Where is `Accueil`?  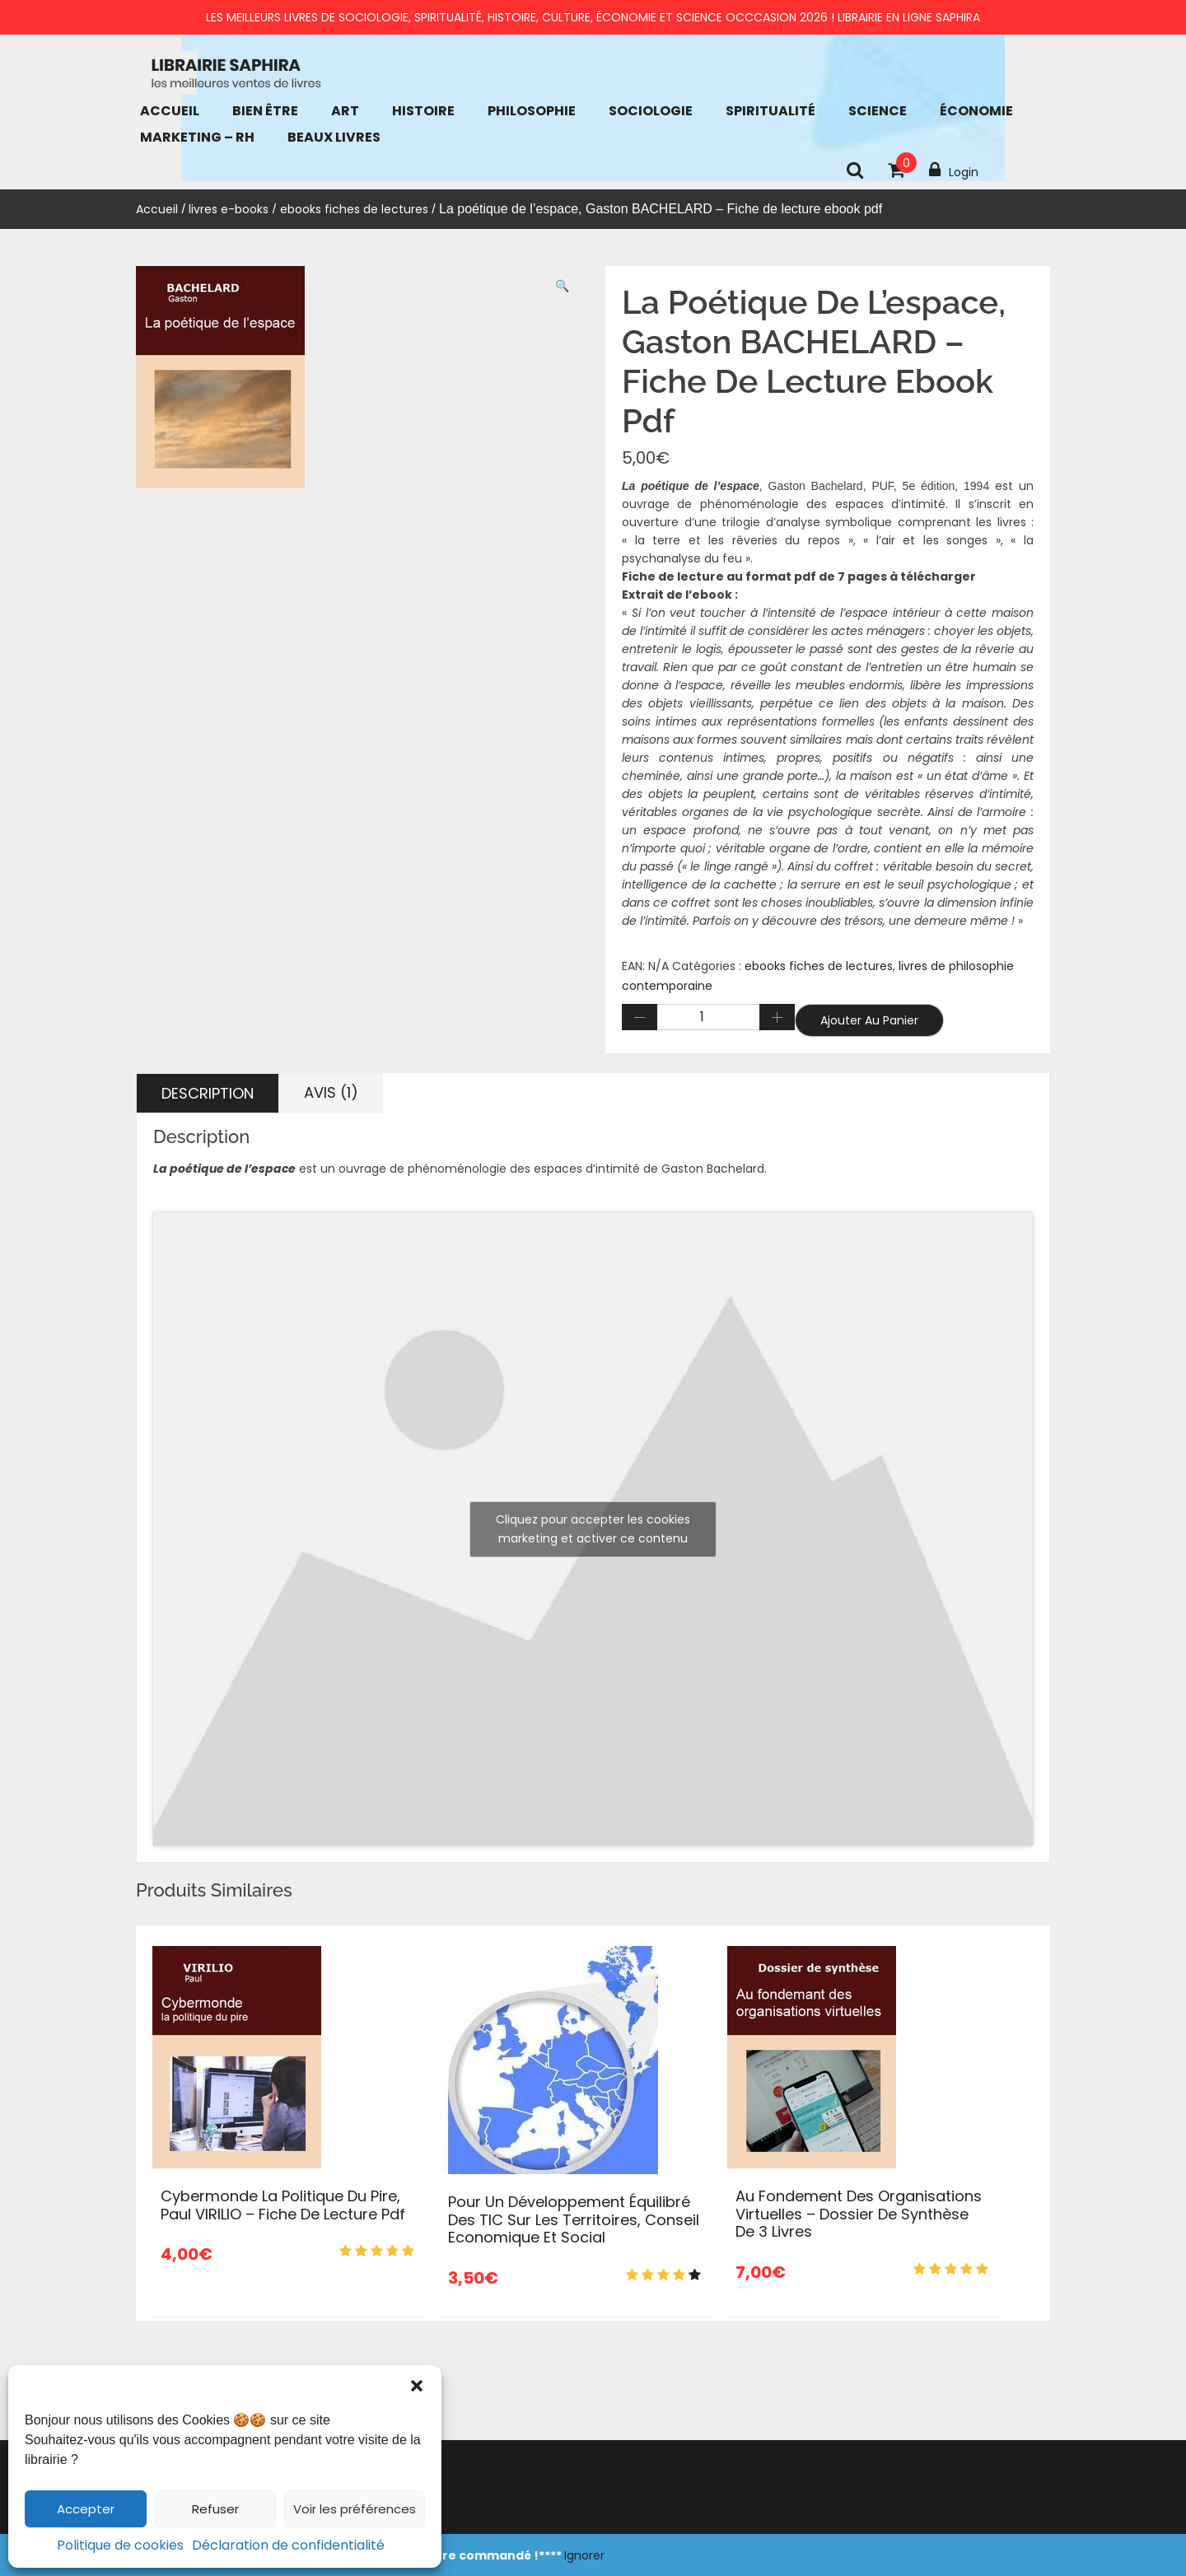
Accueil is located at coordinates (169, 110).